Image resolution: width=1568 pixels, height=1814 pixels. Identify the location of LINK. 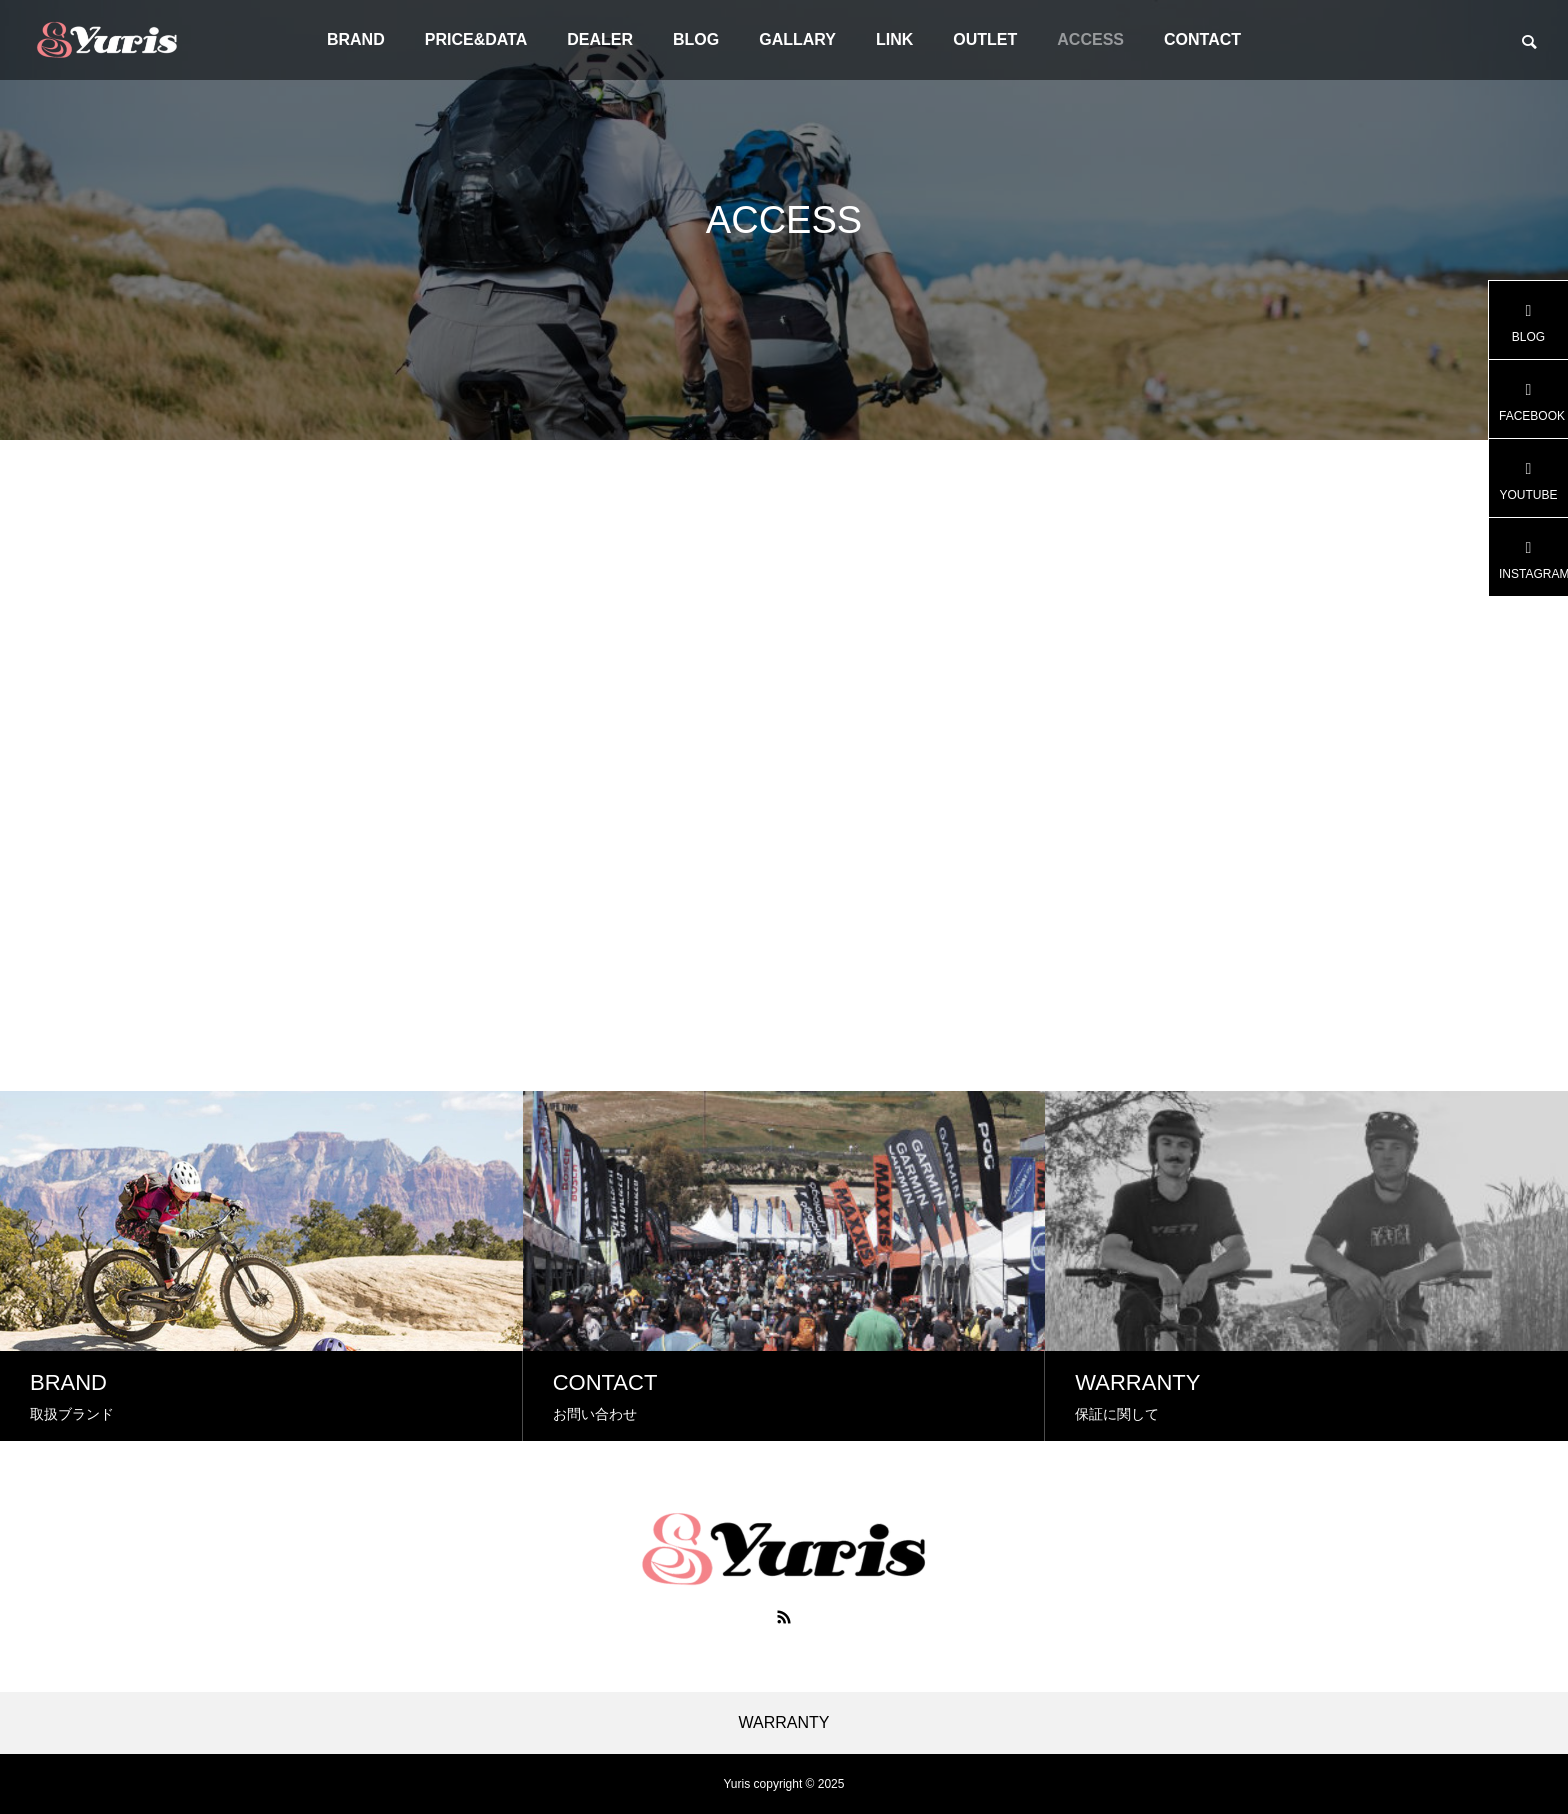
(894, 39).